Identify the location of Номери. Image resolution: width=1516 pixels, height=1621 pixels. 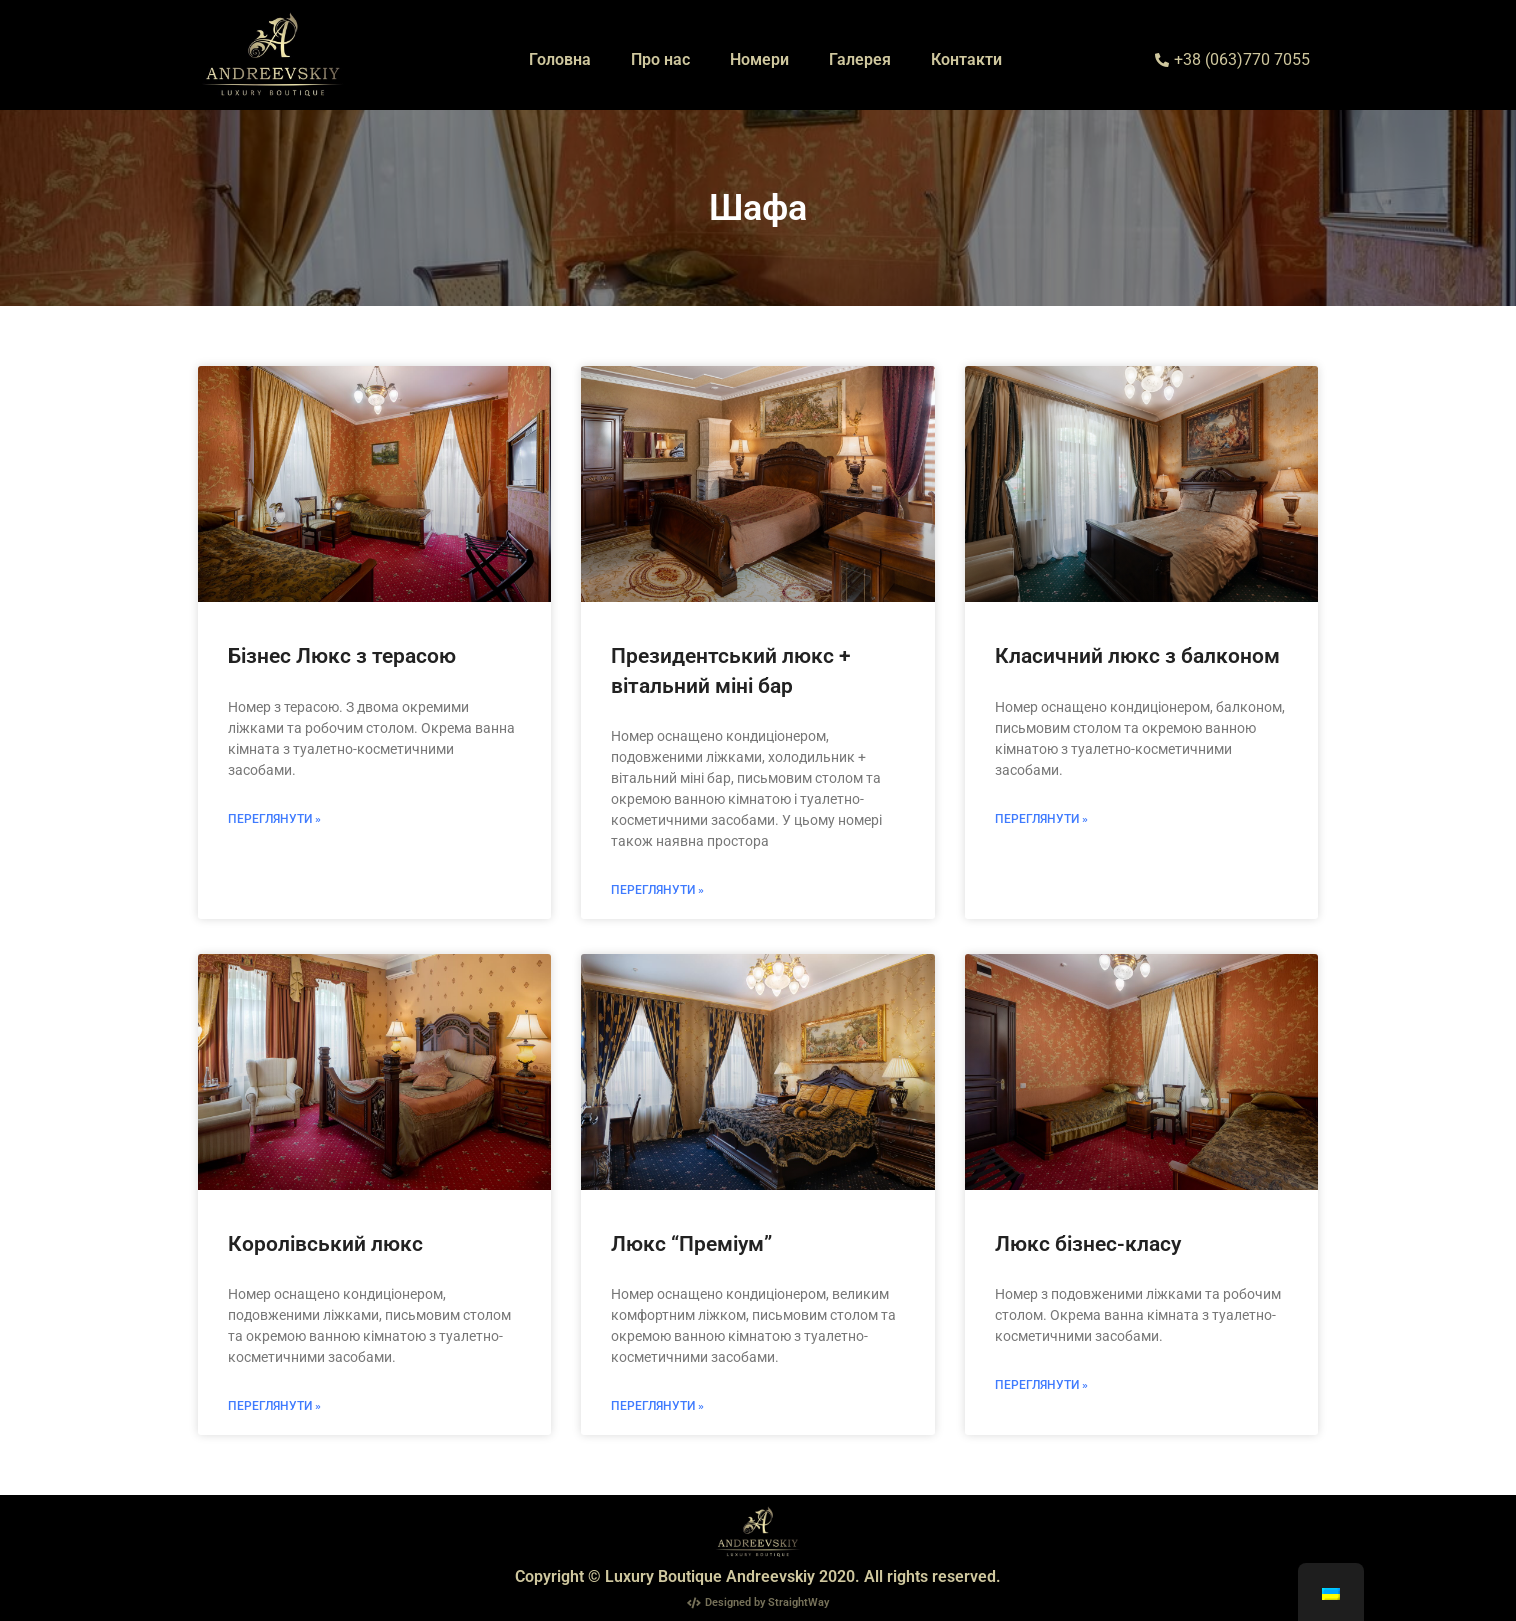
(759, 59).